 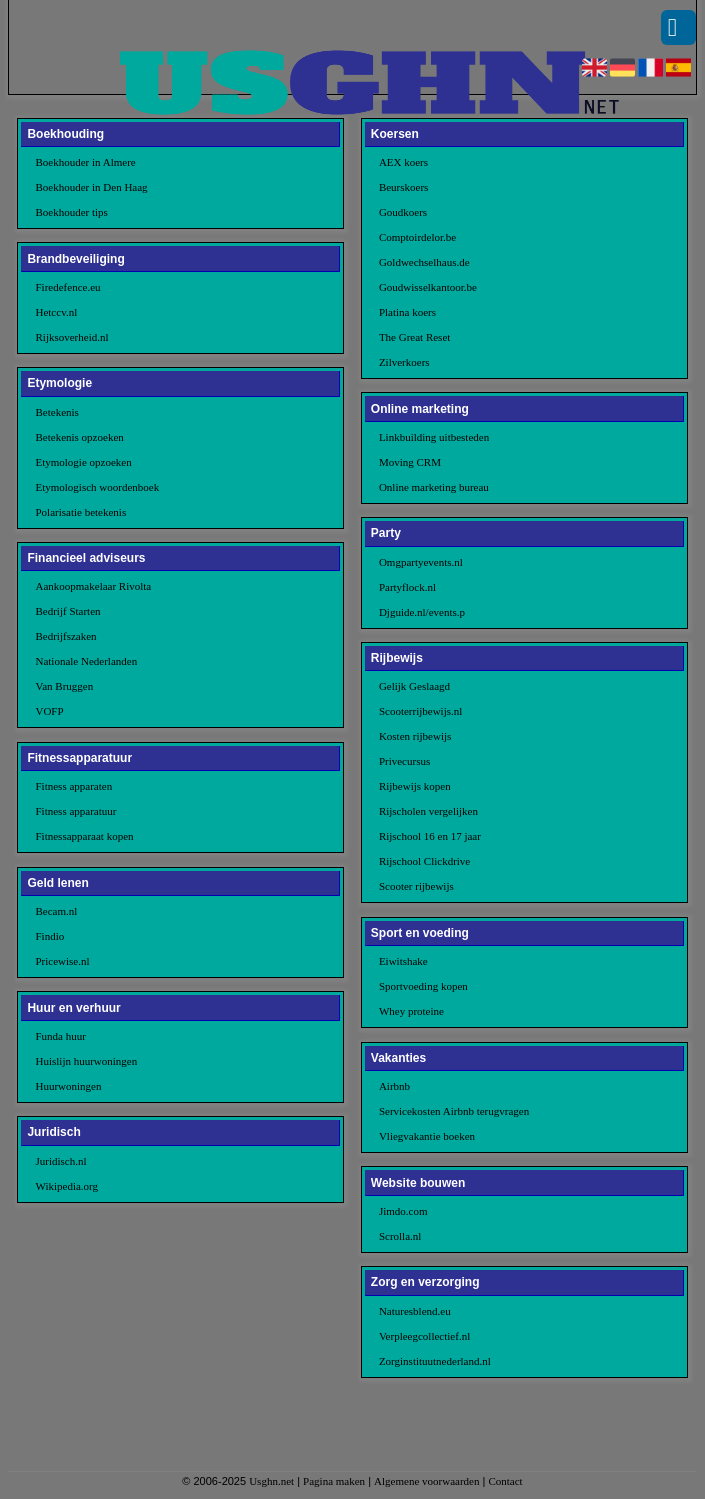 I want to click on Goudkoers, so click(x=403, y=212).